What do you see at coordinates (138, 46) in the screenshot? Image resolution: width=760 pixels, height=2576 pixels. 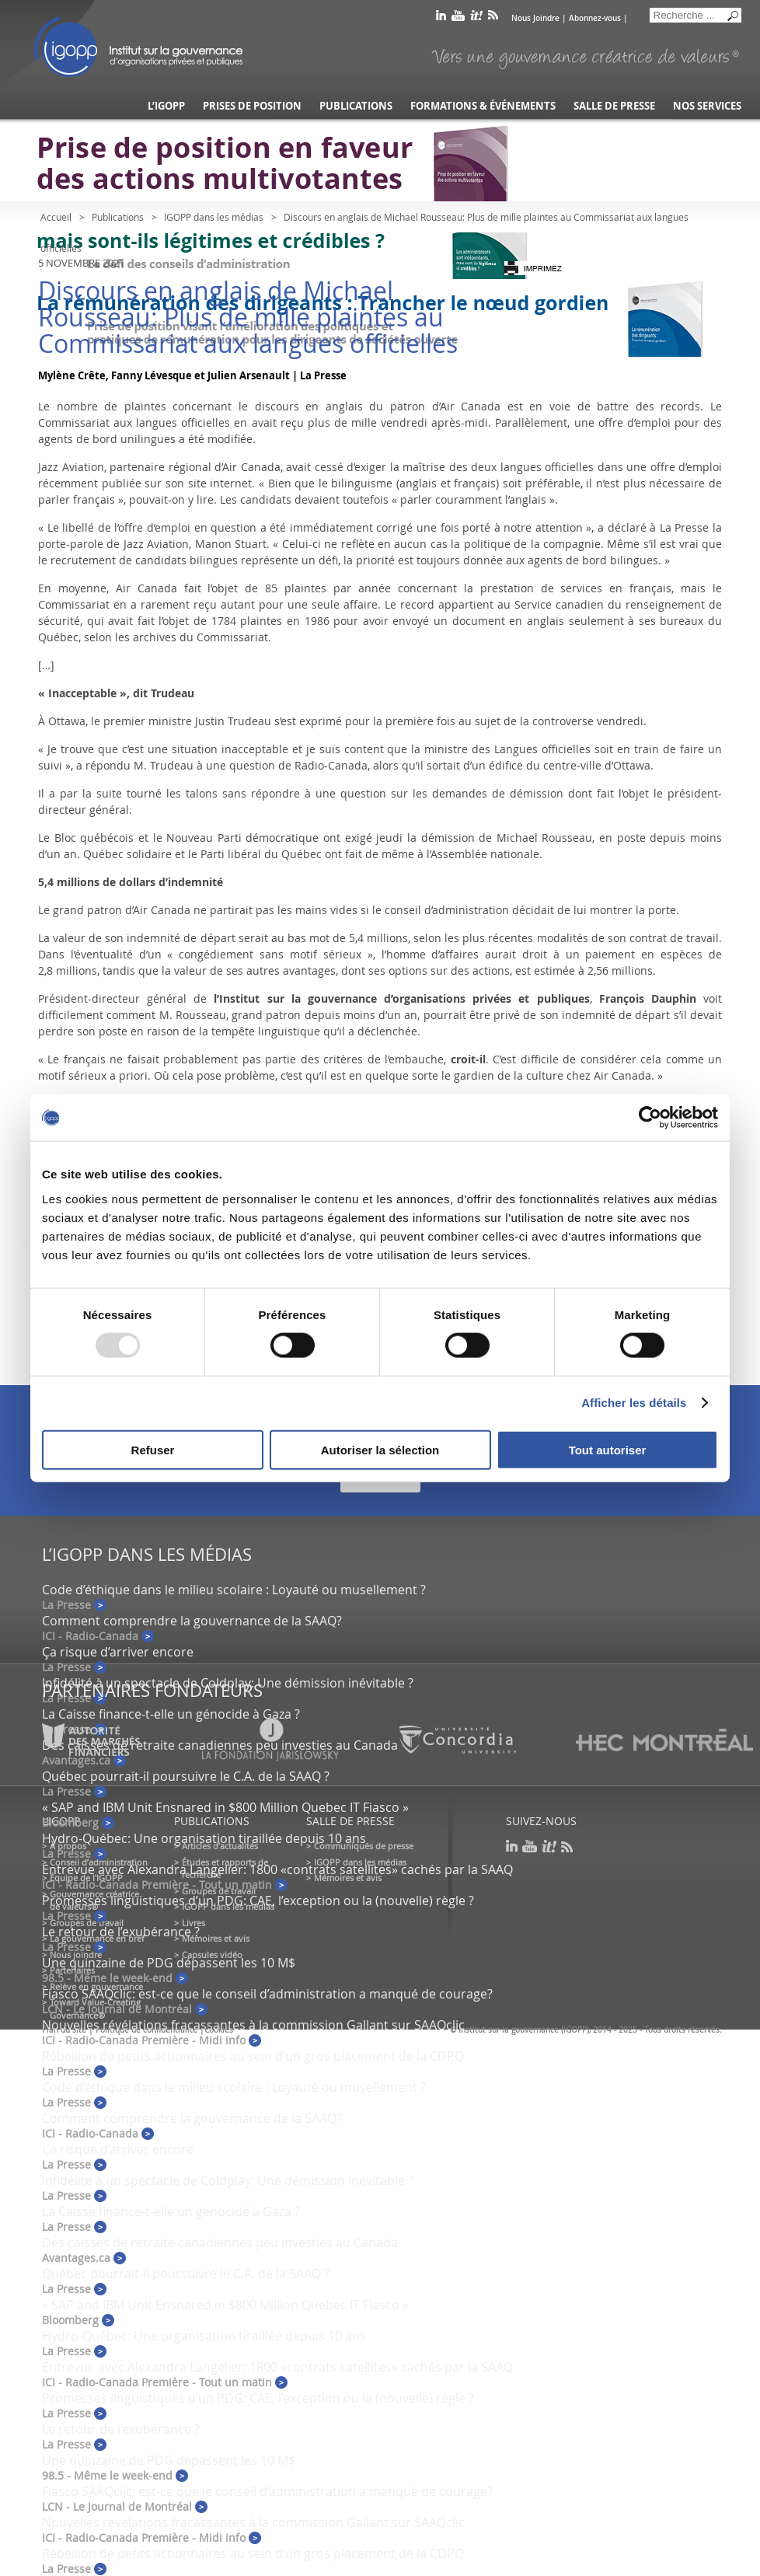 I see `IGOPP` at bounding box center [138, 46].